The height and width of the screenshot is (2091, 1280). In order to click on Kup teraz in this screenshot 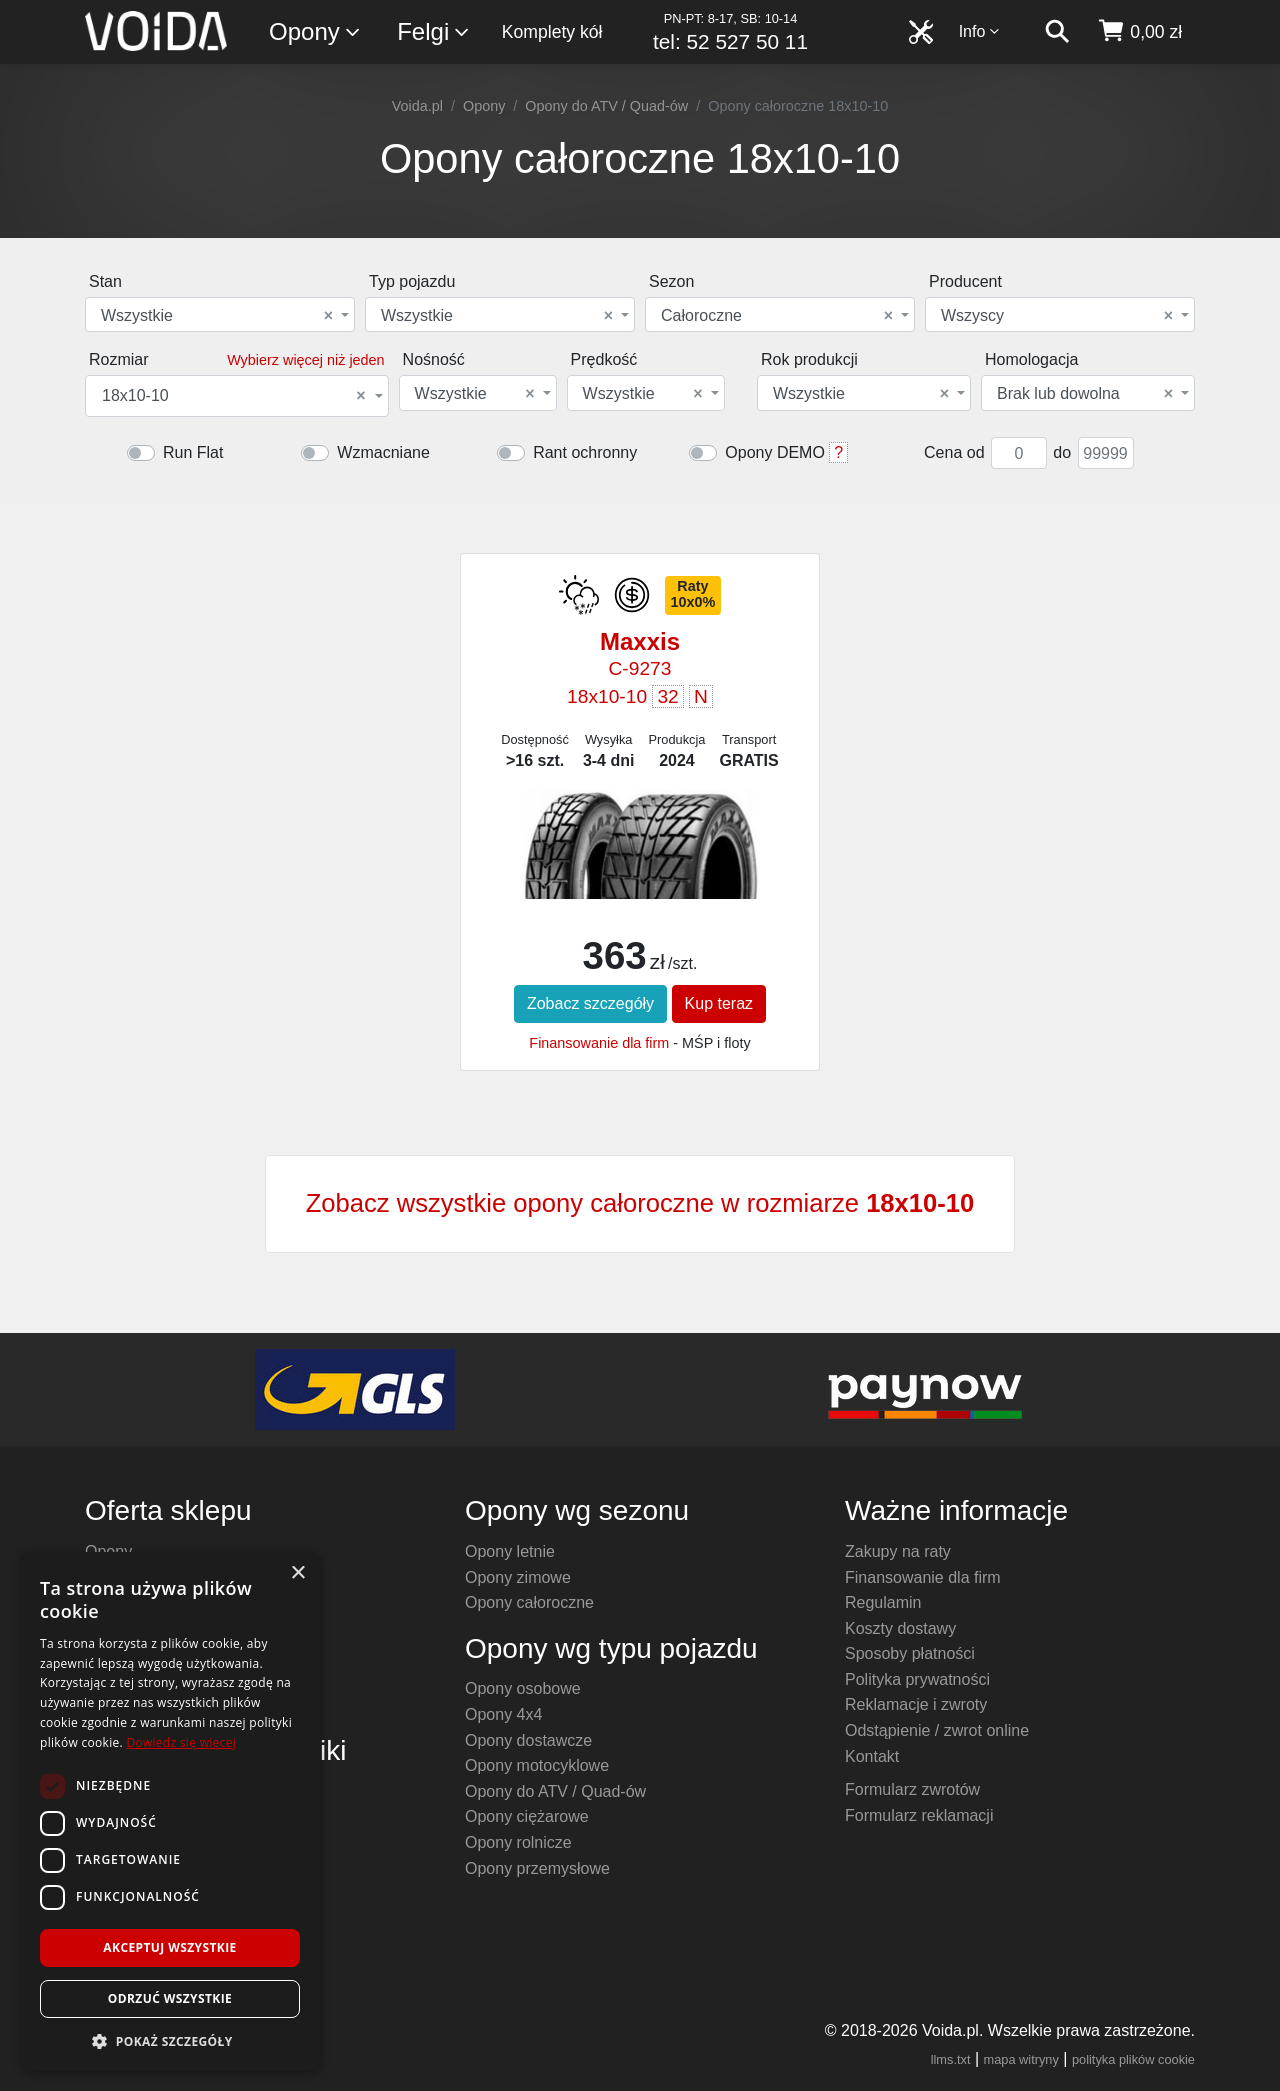, I will do `click(719, 1003)`.